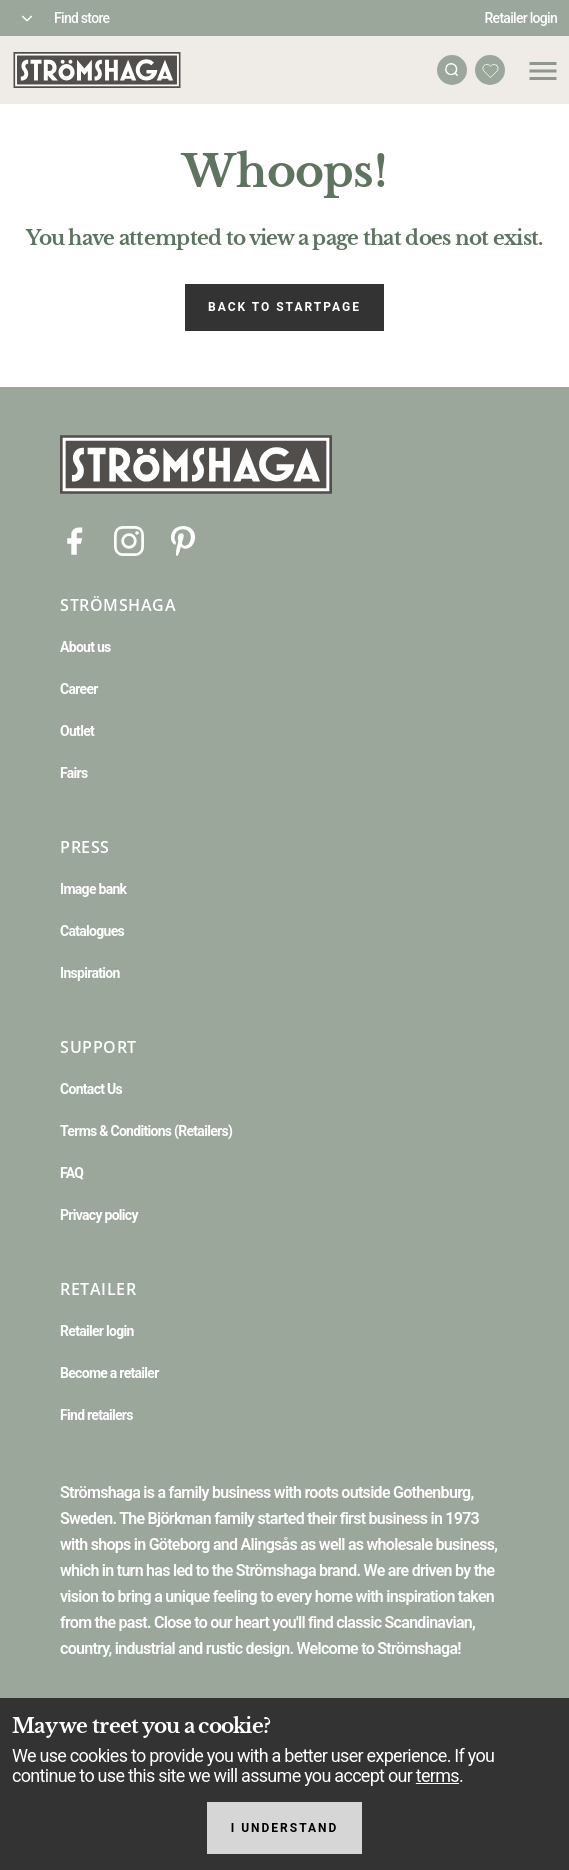 The width and height of the screenshot is (569, 1870). Describe the element at coordinates (285, 1828) in the screenshot. I see `I understand` at that location.